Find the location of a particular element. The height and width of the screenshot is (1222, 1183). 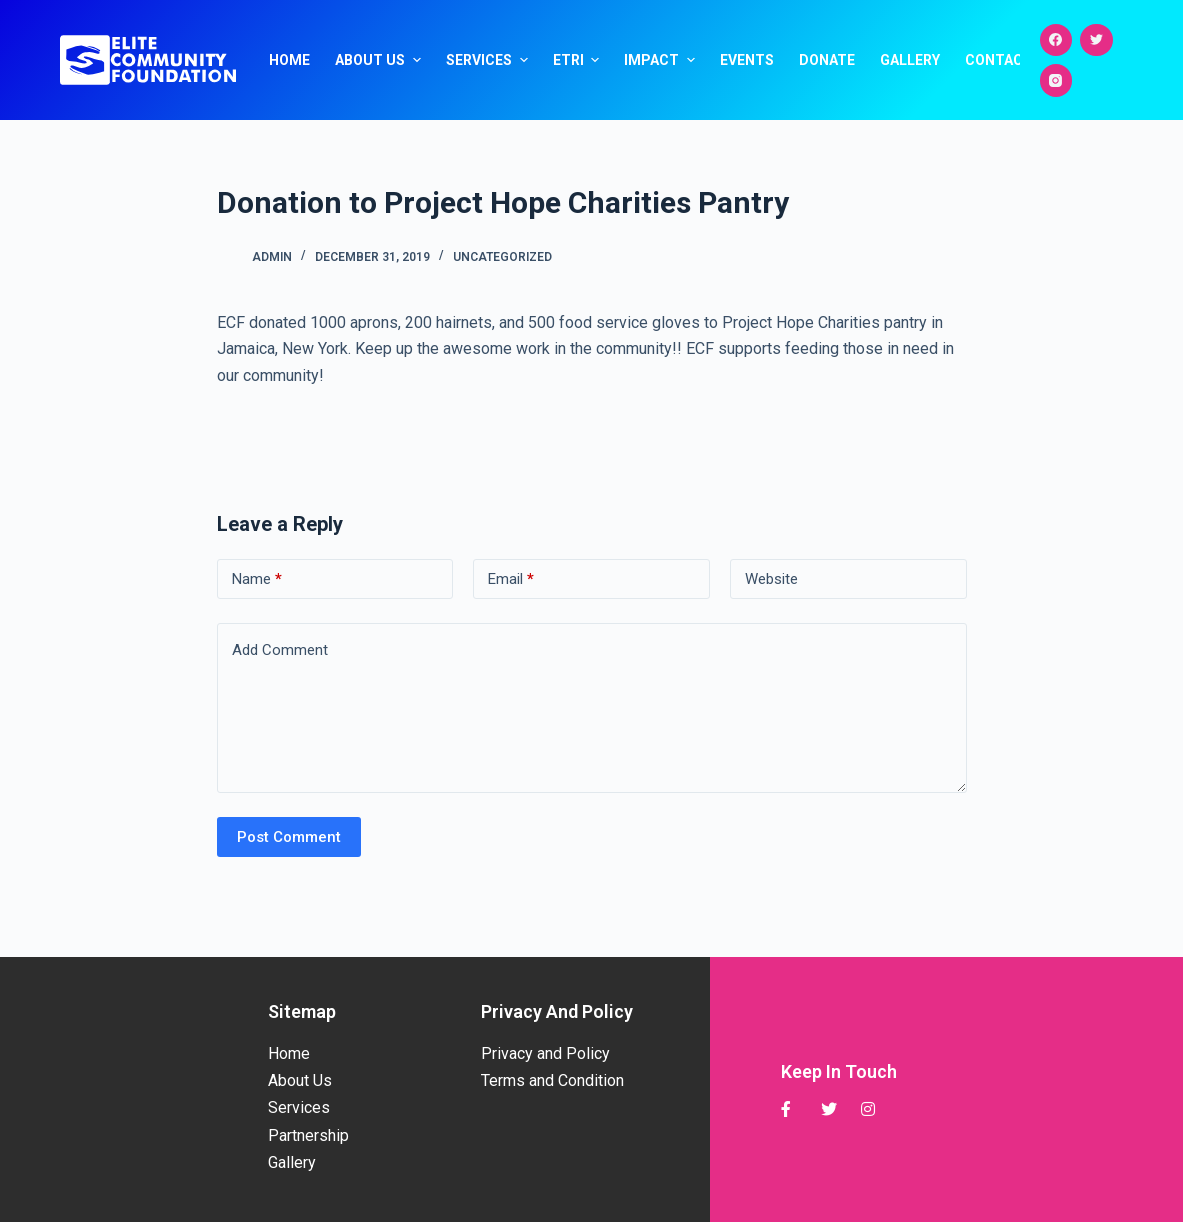

[Facebook] is located at coordinates (1056, 40).